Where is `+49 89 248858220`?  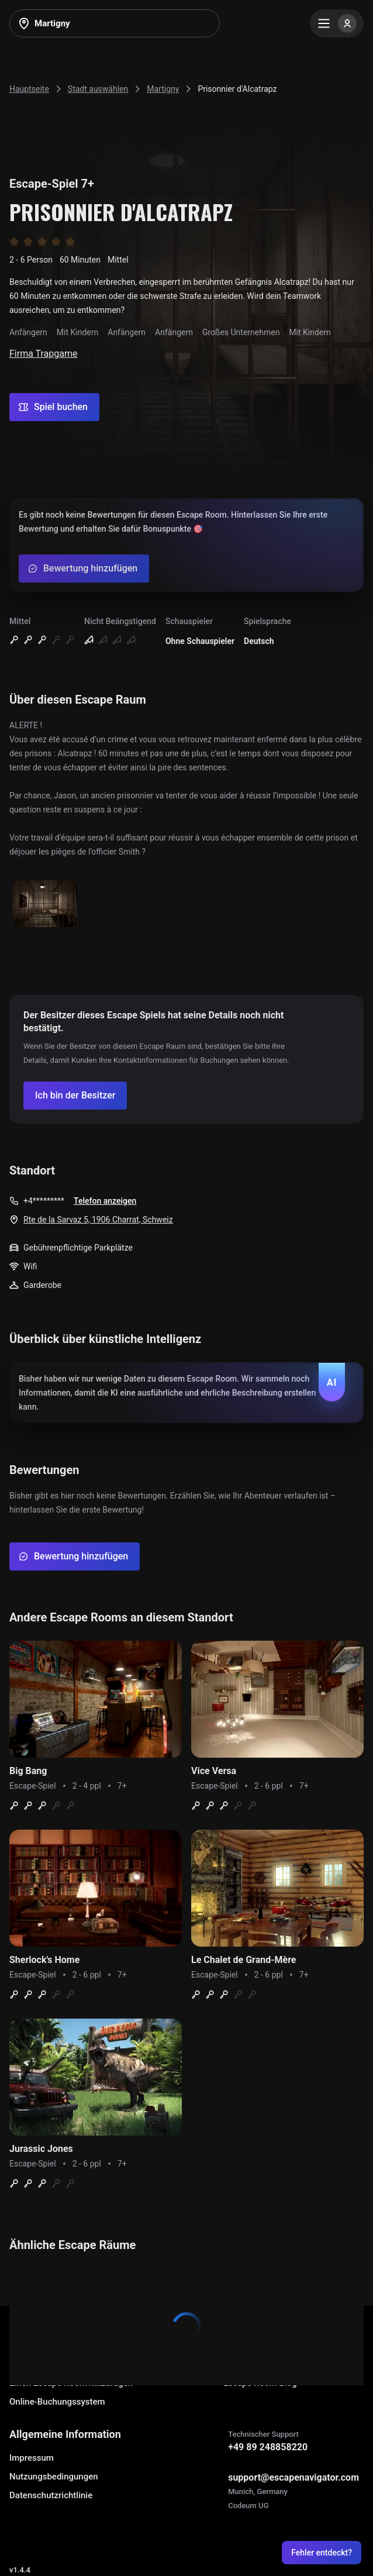 +49 89 248858220 is located at coordinates (268, 2447).